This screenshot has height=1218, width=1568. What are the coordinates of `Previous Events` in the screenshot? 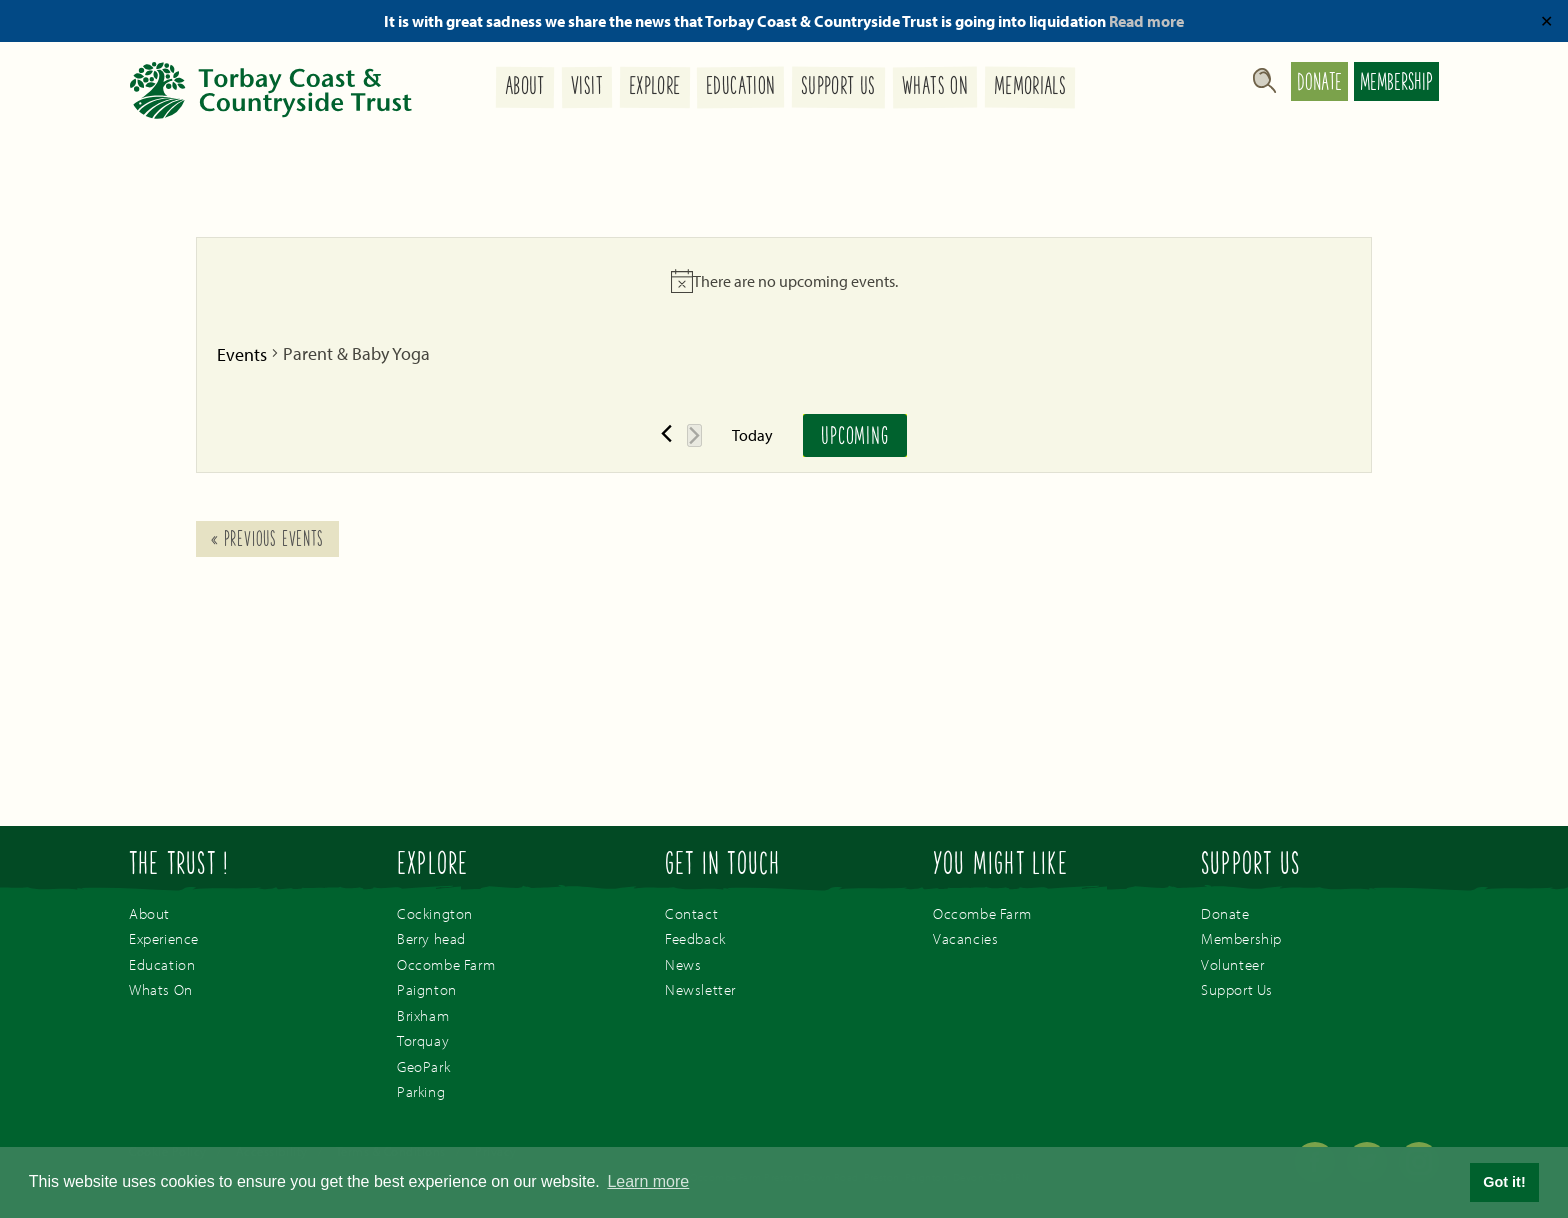 It's located at (267, 541).